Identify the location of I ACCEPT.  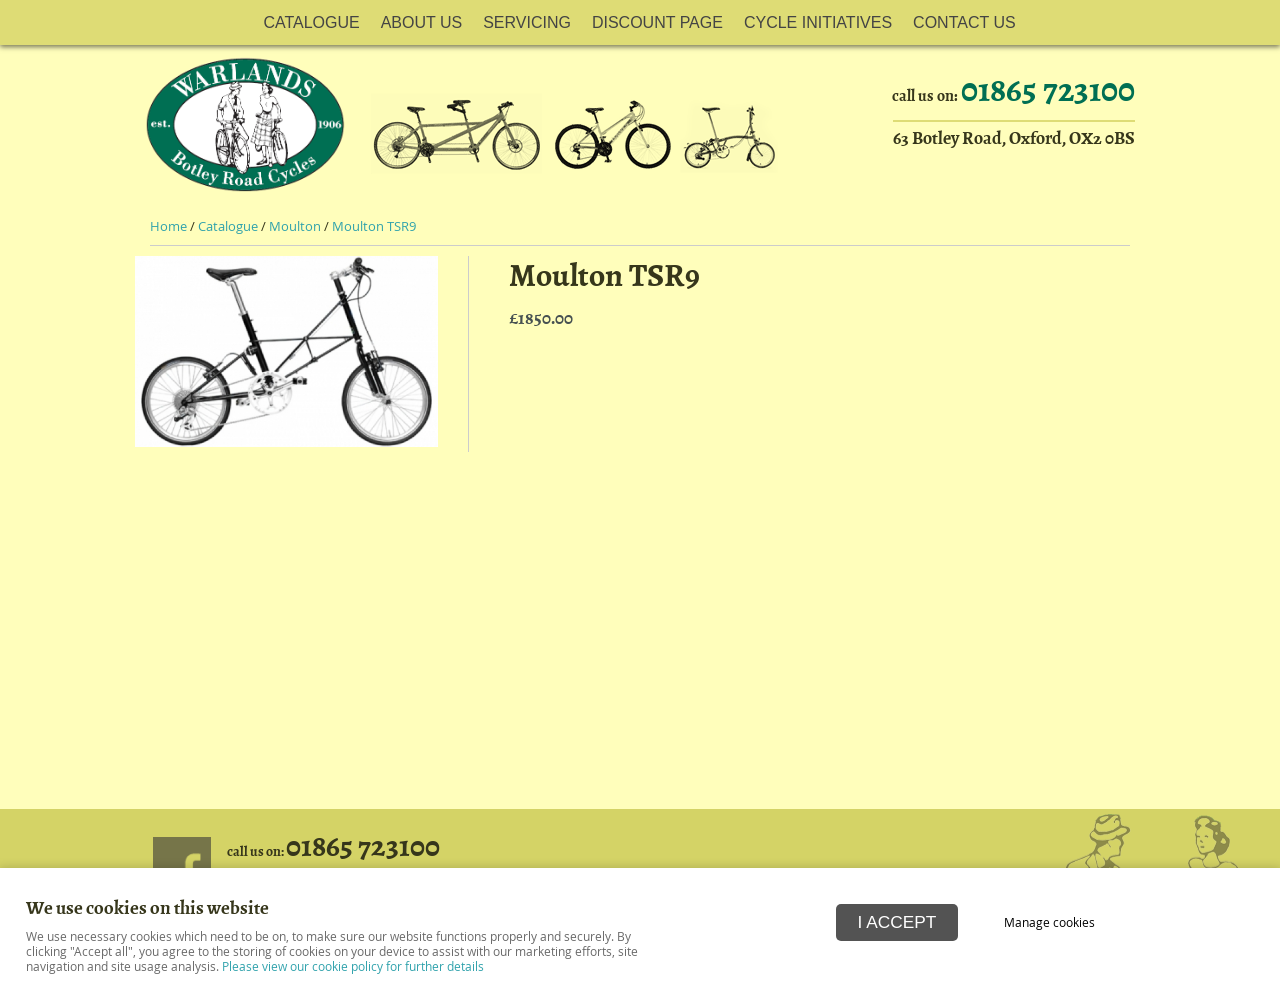
(897, 922).